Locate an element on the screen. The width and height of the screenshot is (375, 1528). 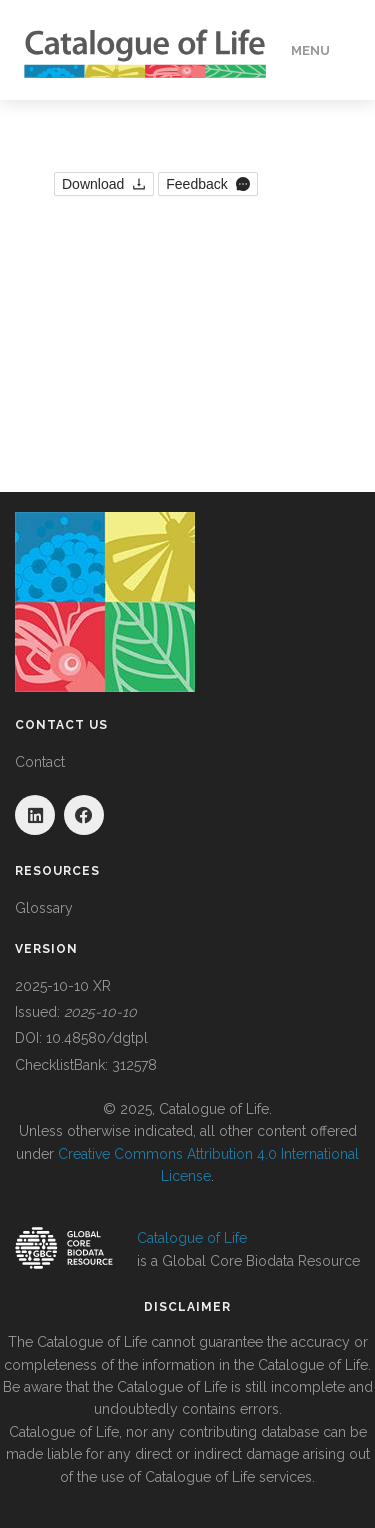
Contact is located at coordinates (40, 762).